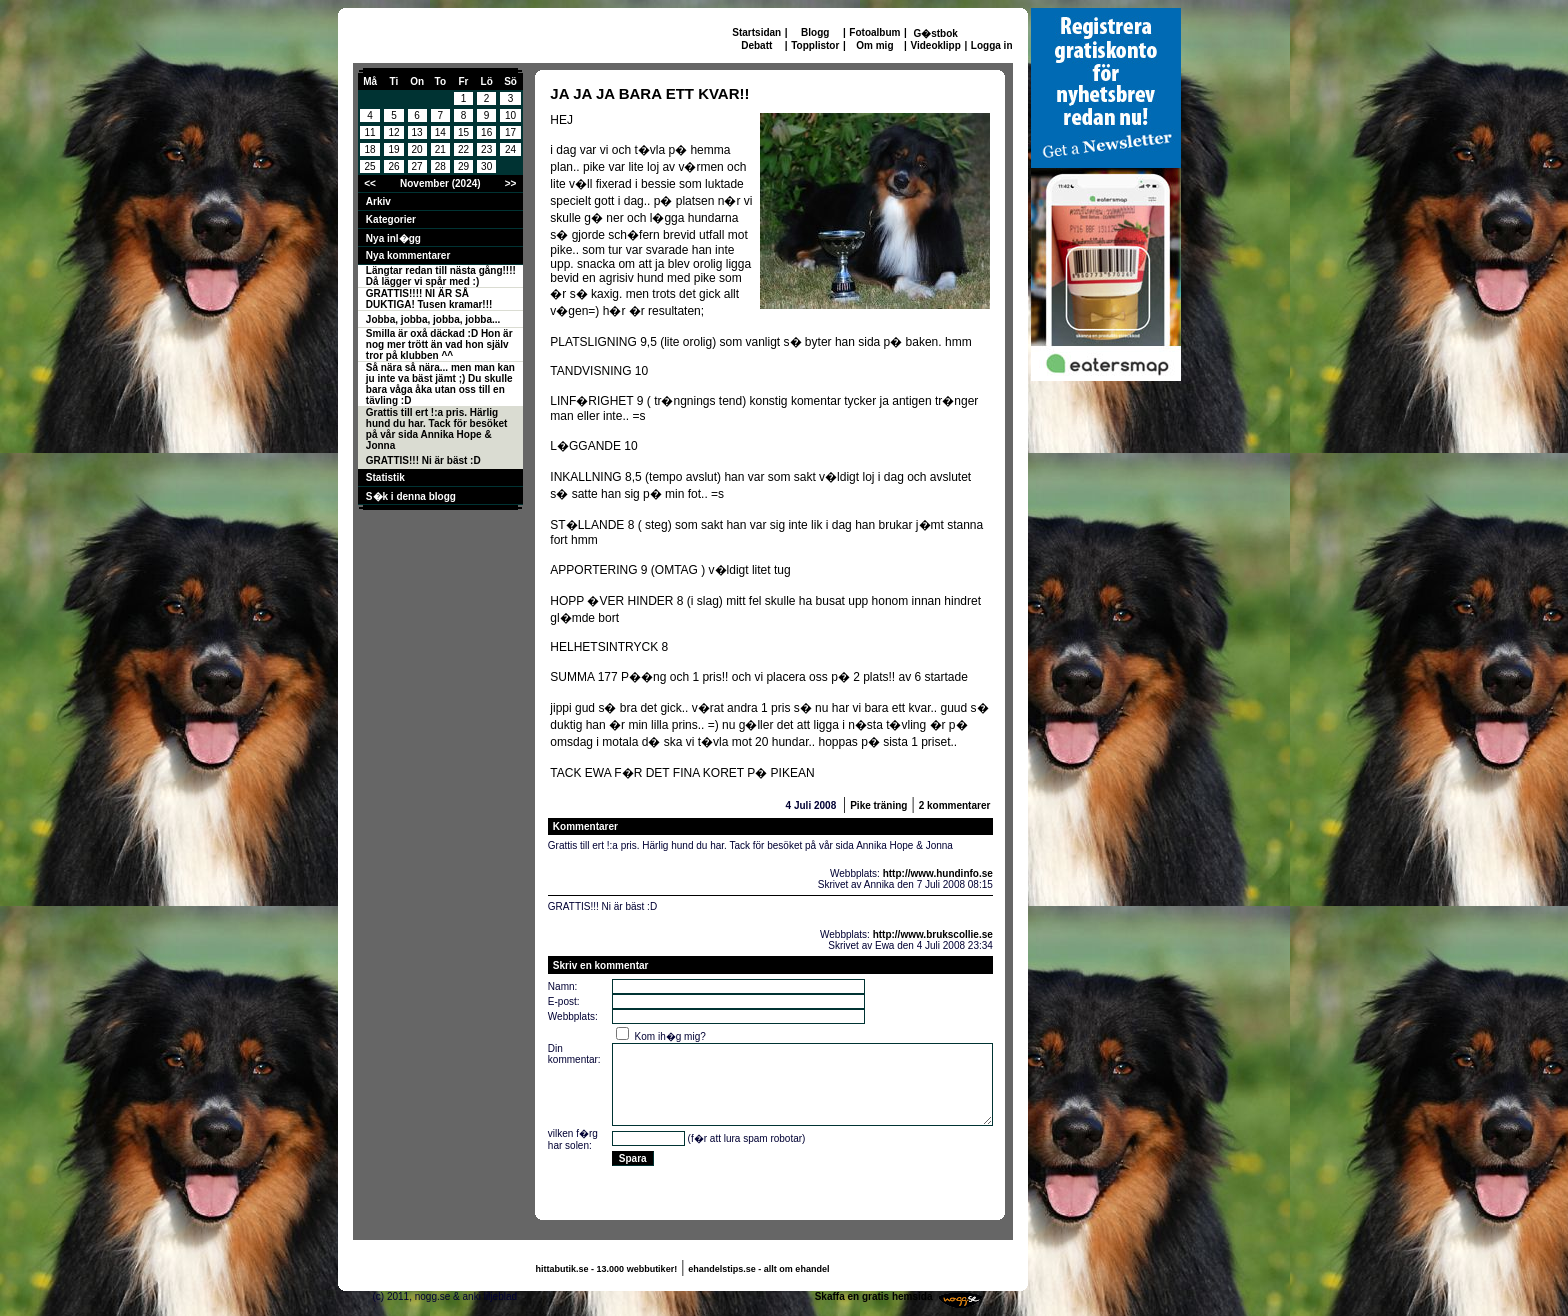 The width and height of the screenshot is (1568, 1316). I want to click on Arkiv, so click(378, 201).